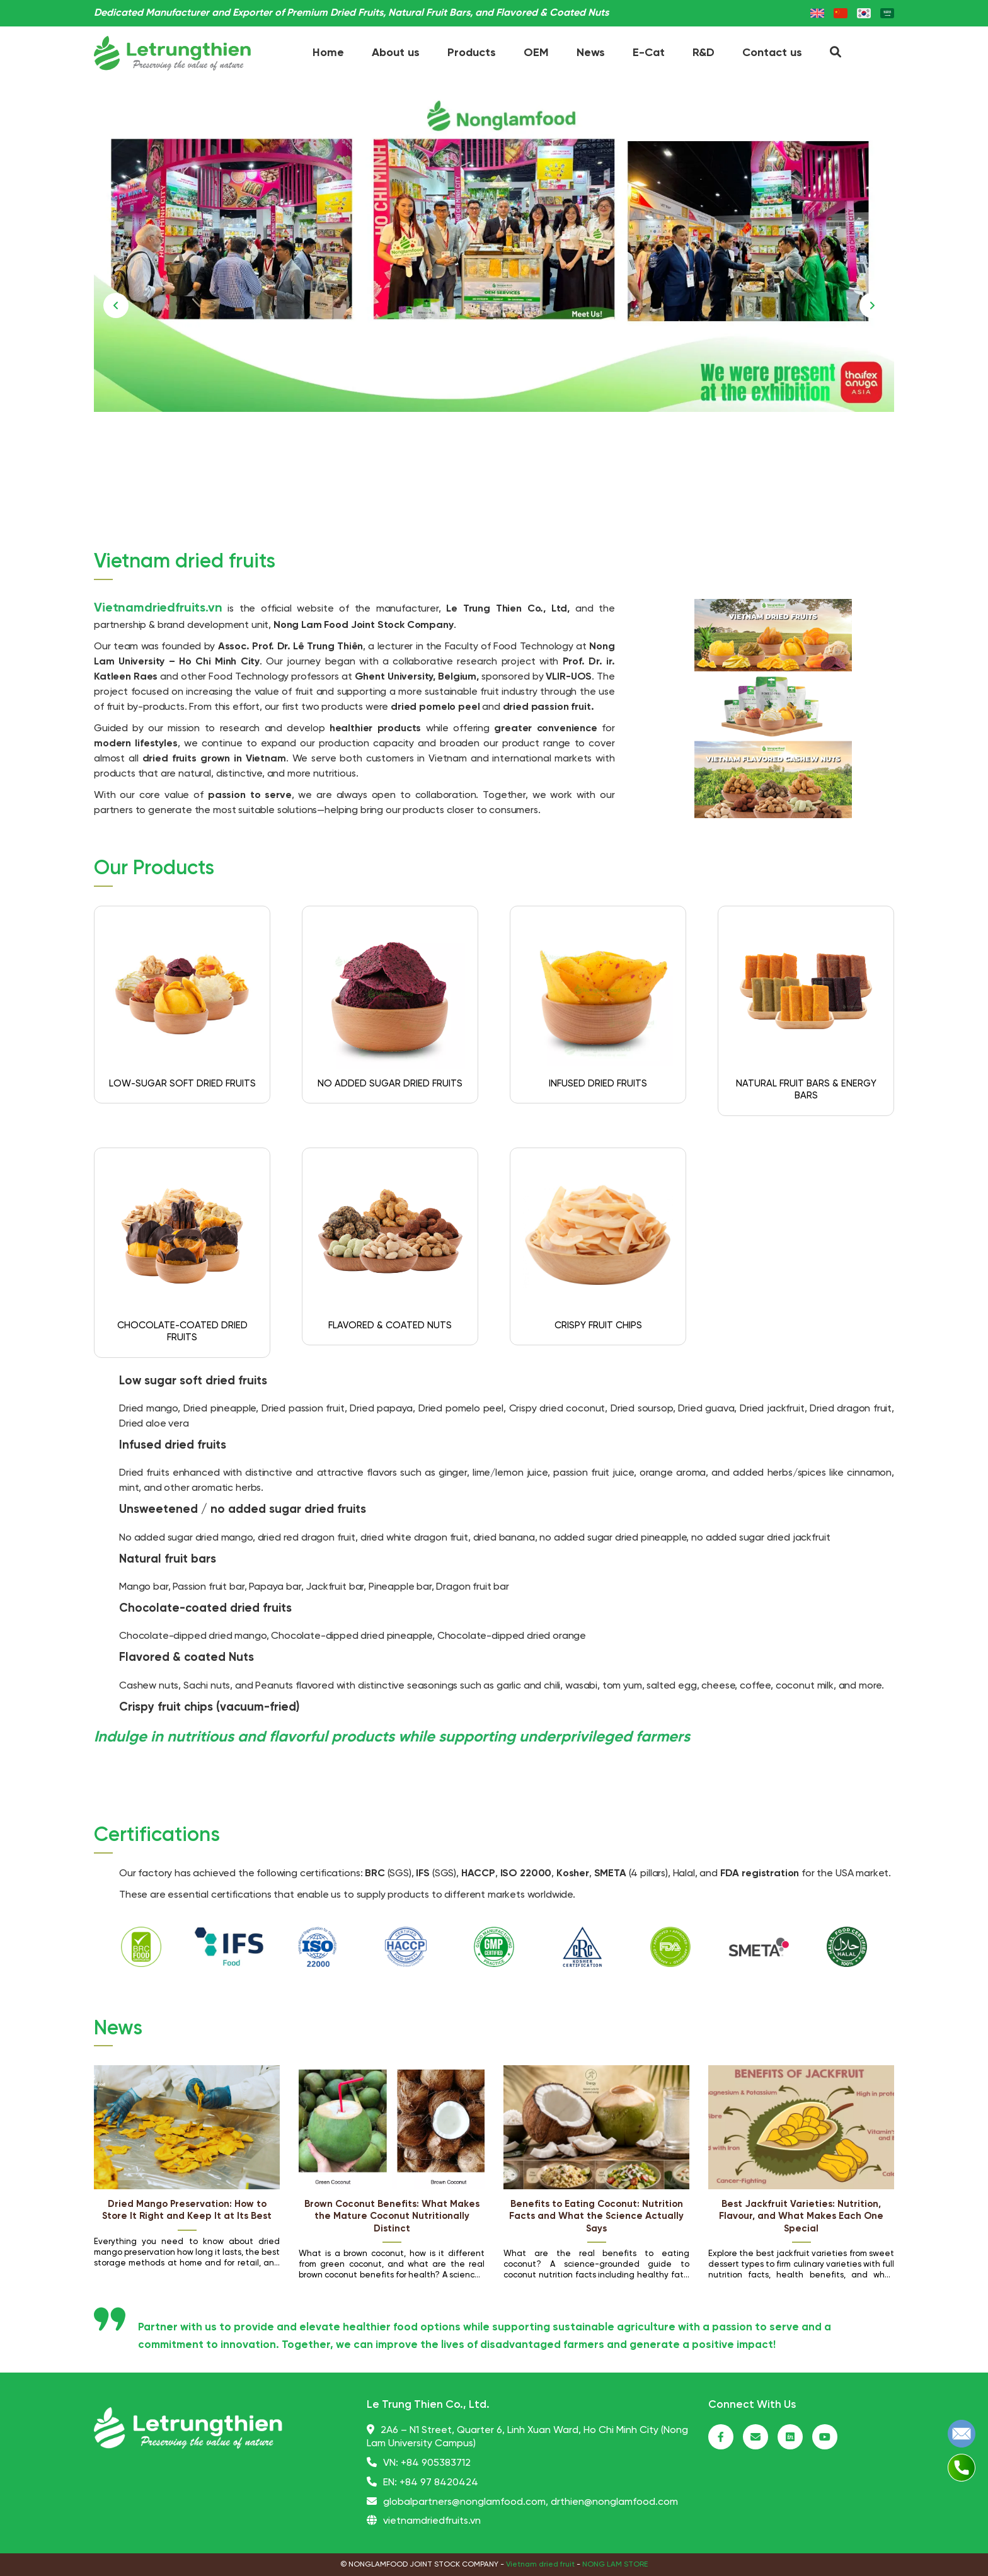  Describe the element at coordinates (390, 1326) in the screenshot. I see `FLAVORED & COATED NUTS` at that location.